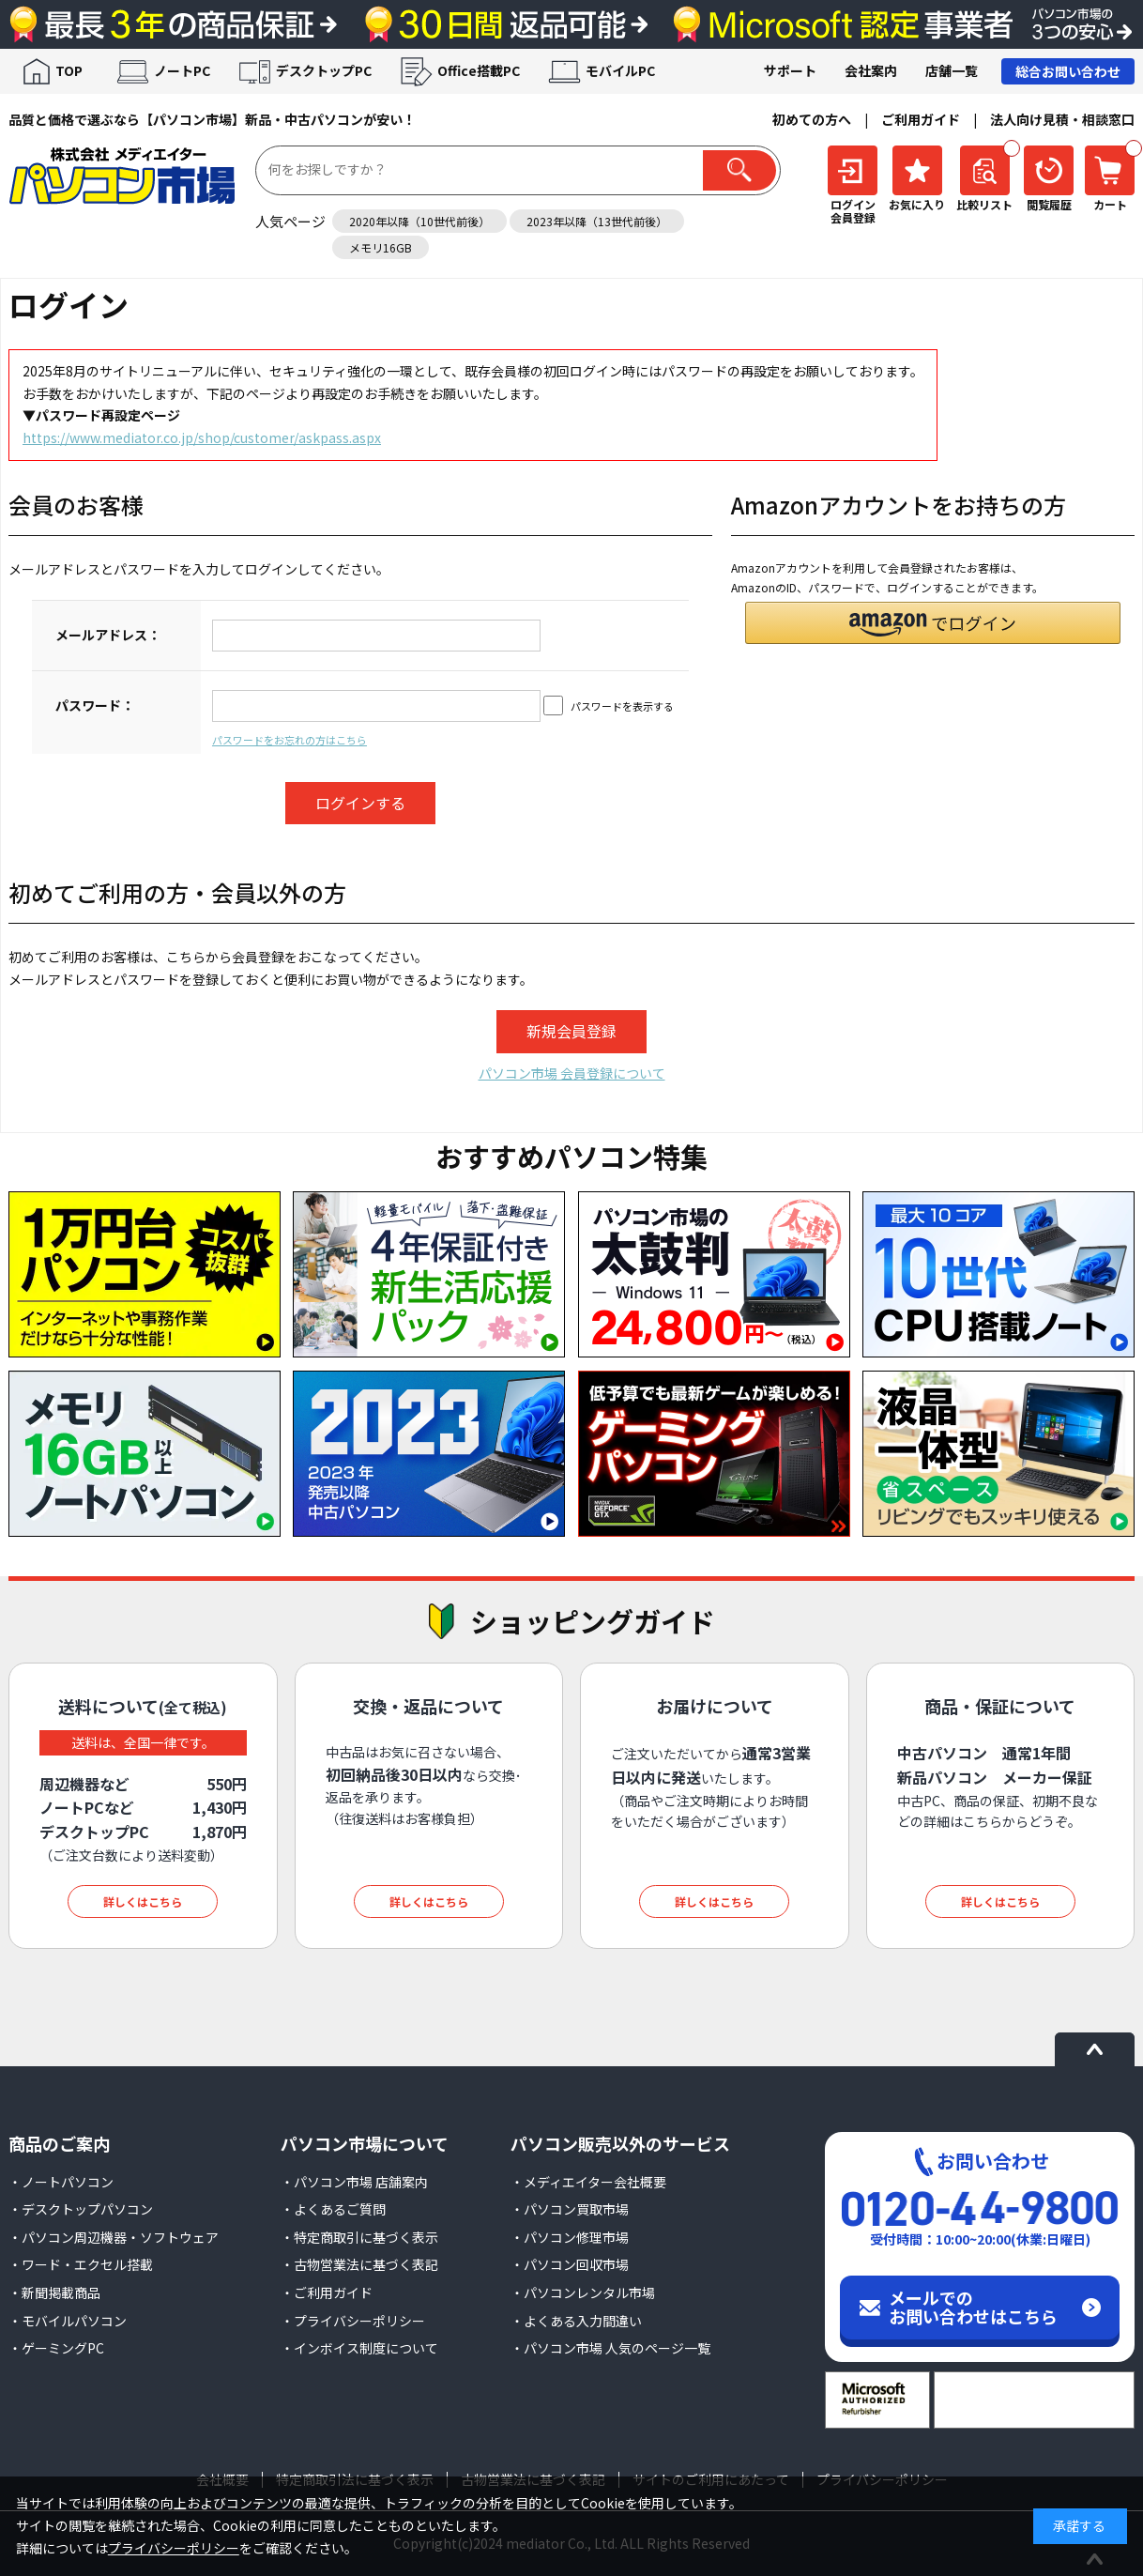  Describe the element at coordinates (570, 2209) in the screenshot. I see `・パソコン買取市場` at that location.